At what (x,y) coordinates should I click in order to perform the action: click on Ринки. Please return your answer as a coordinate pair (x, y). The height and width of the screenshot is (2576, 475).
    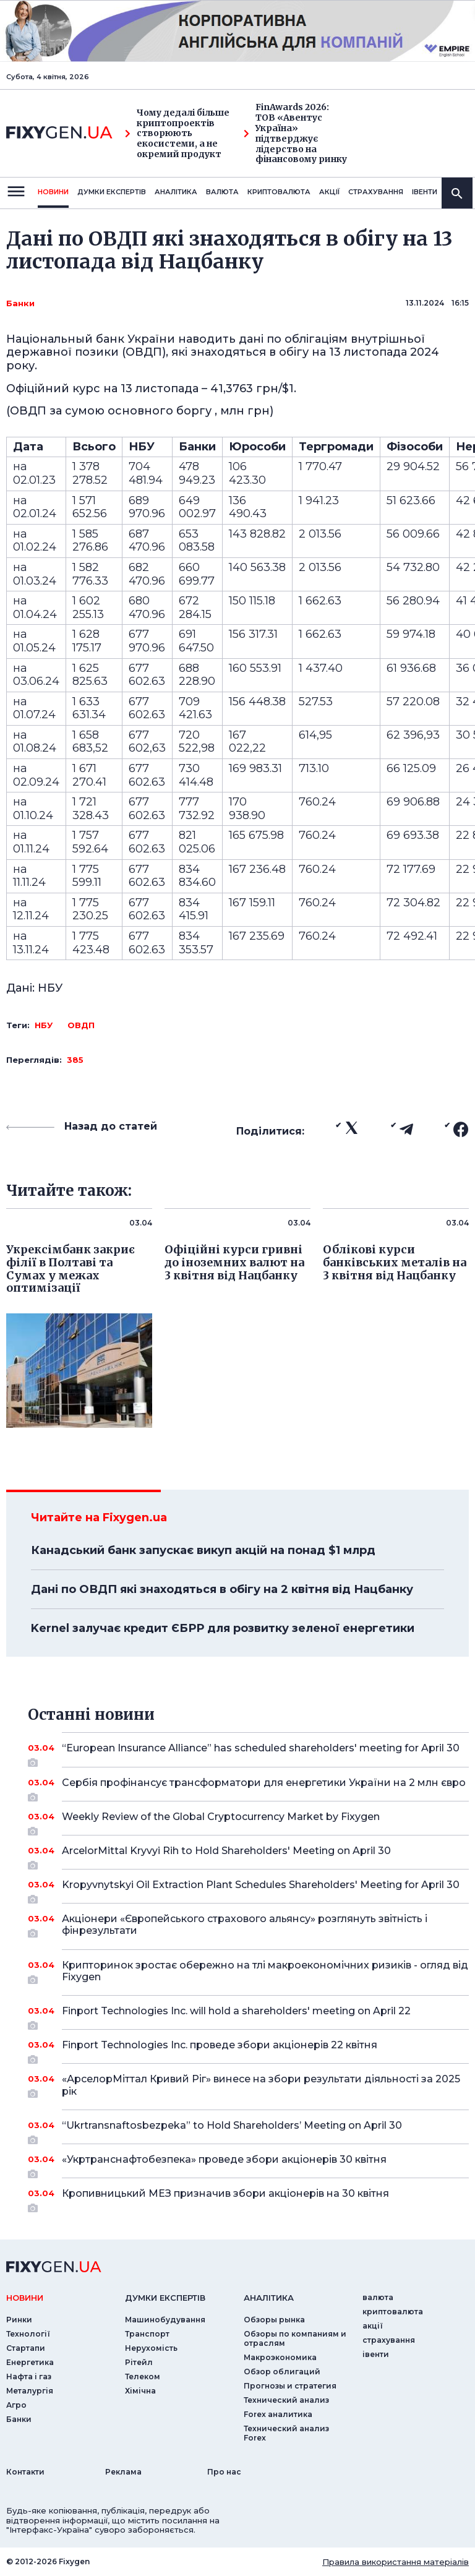
    Looking at the image, I should click on (19, 2319).